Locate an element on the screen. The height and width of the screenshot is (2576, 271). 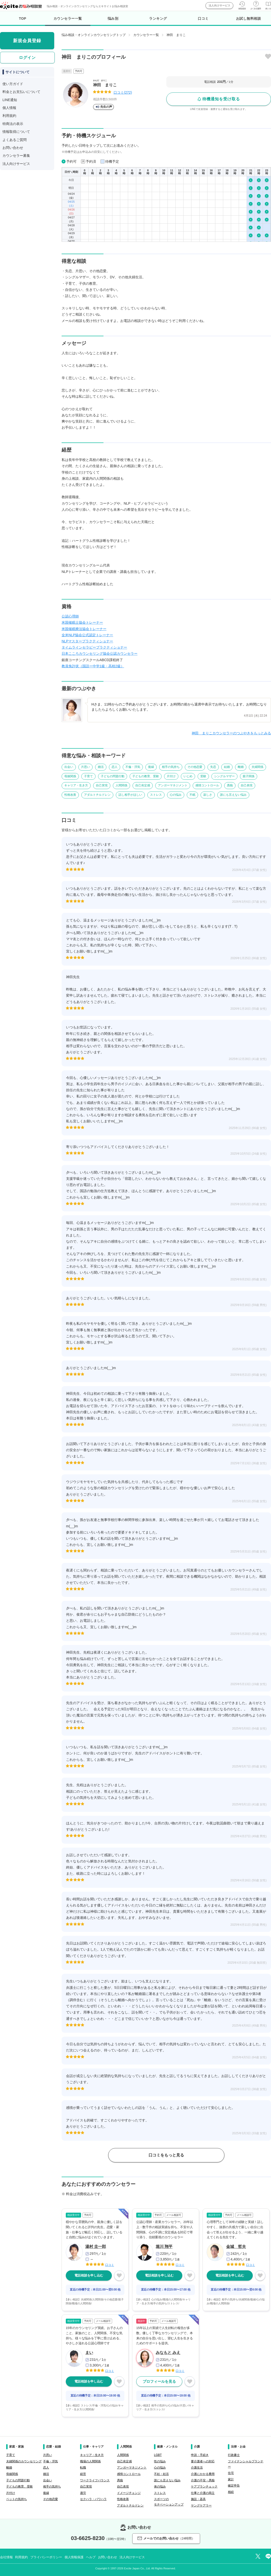
感情コントロール is located at coordinates (207, 785).